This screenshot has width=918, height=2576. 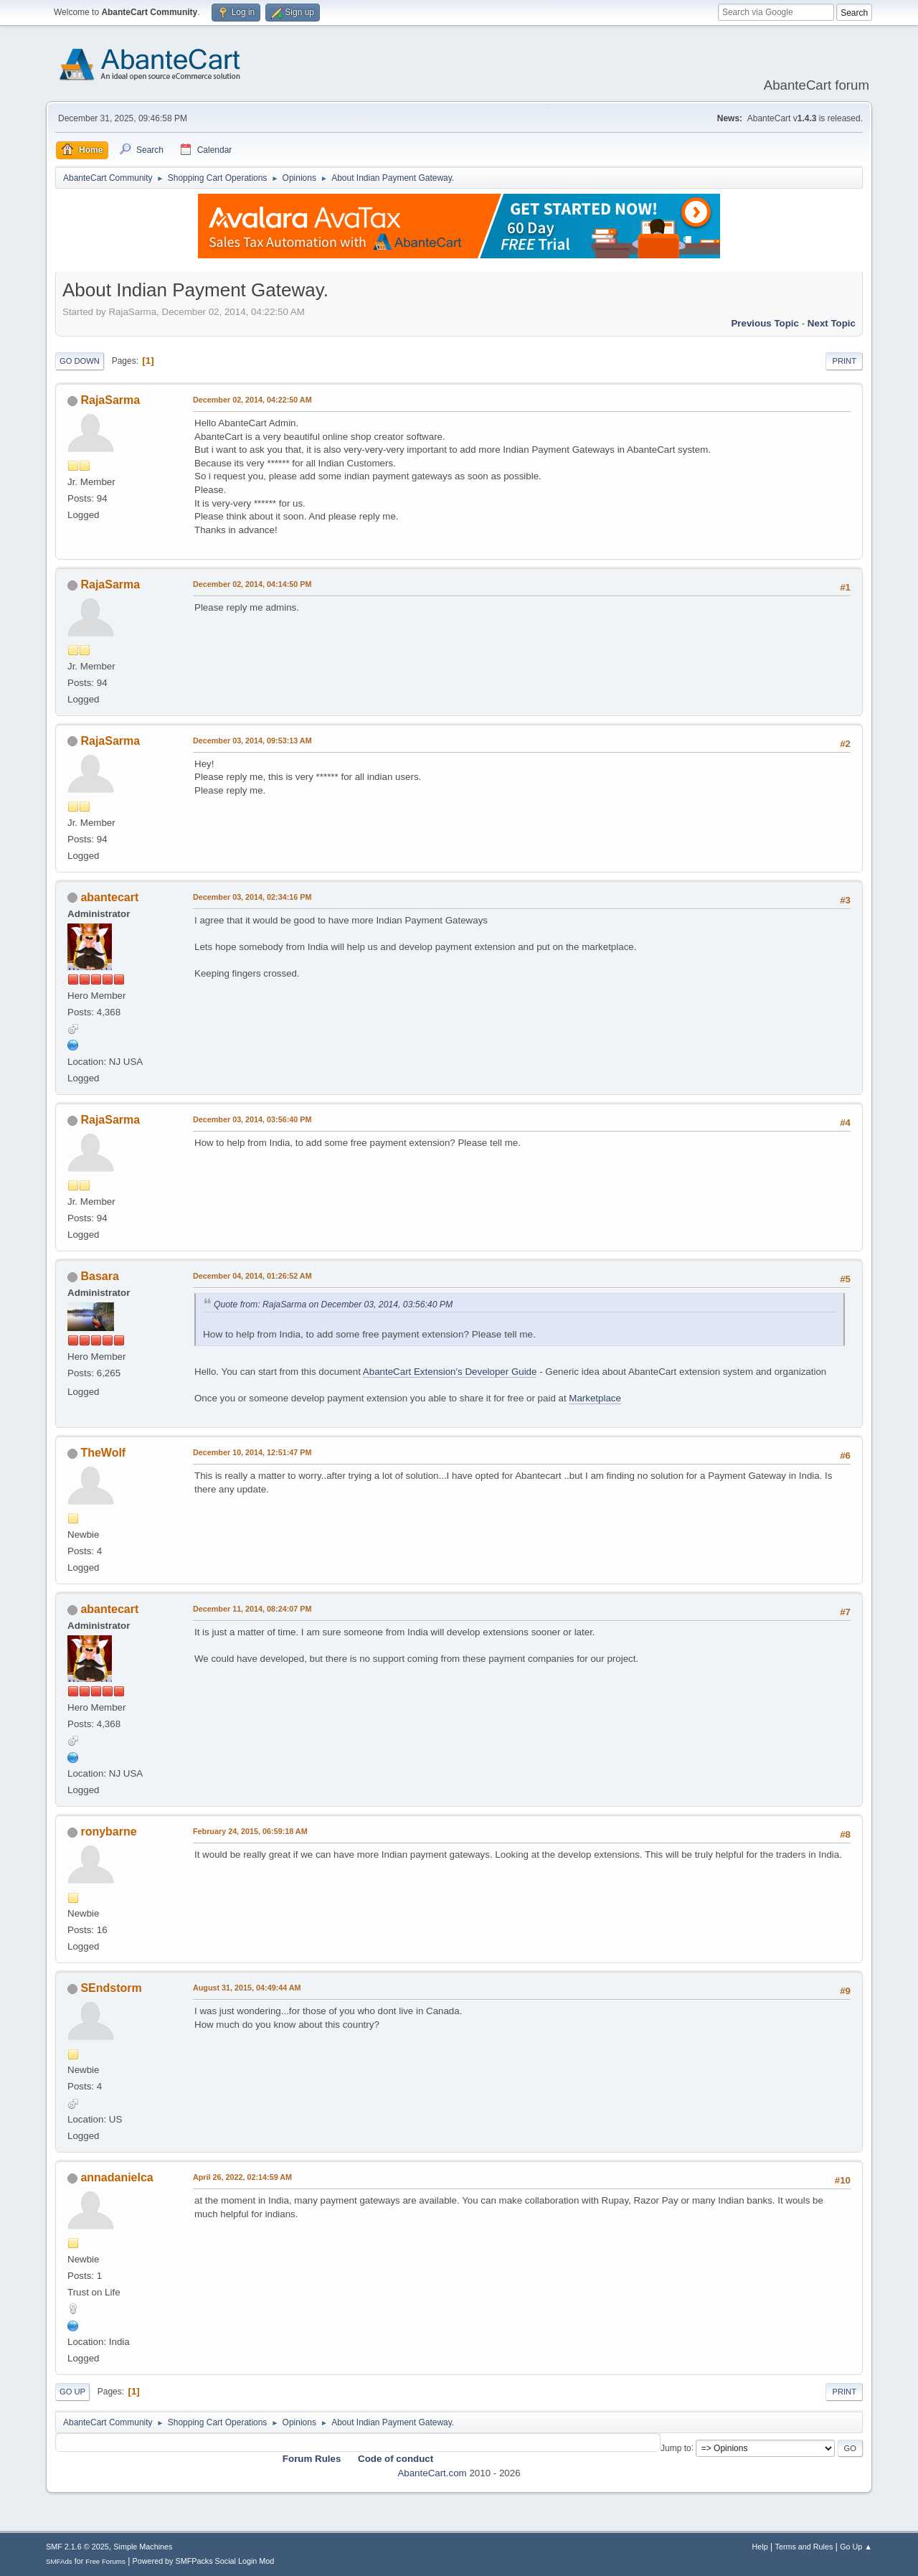 I want to click on TheWolf, so click(x=103, y=1453).